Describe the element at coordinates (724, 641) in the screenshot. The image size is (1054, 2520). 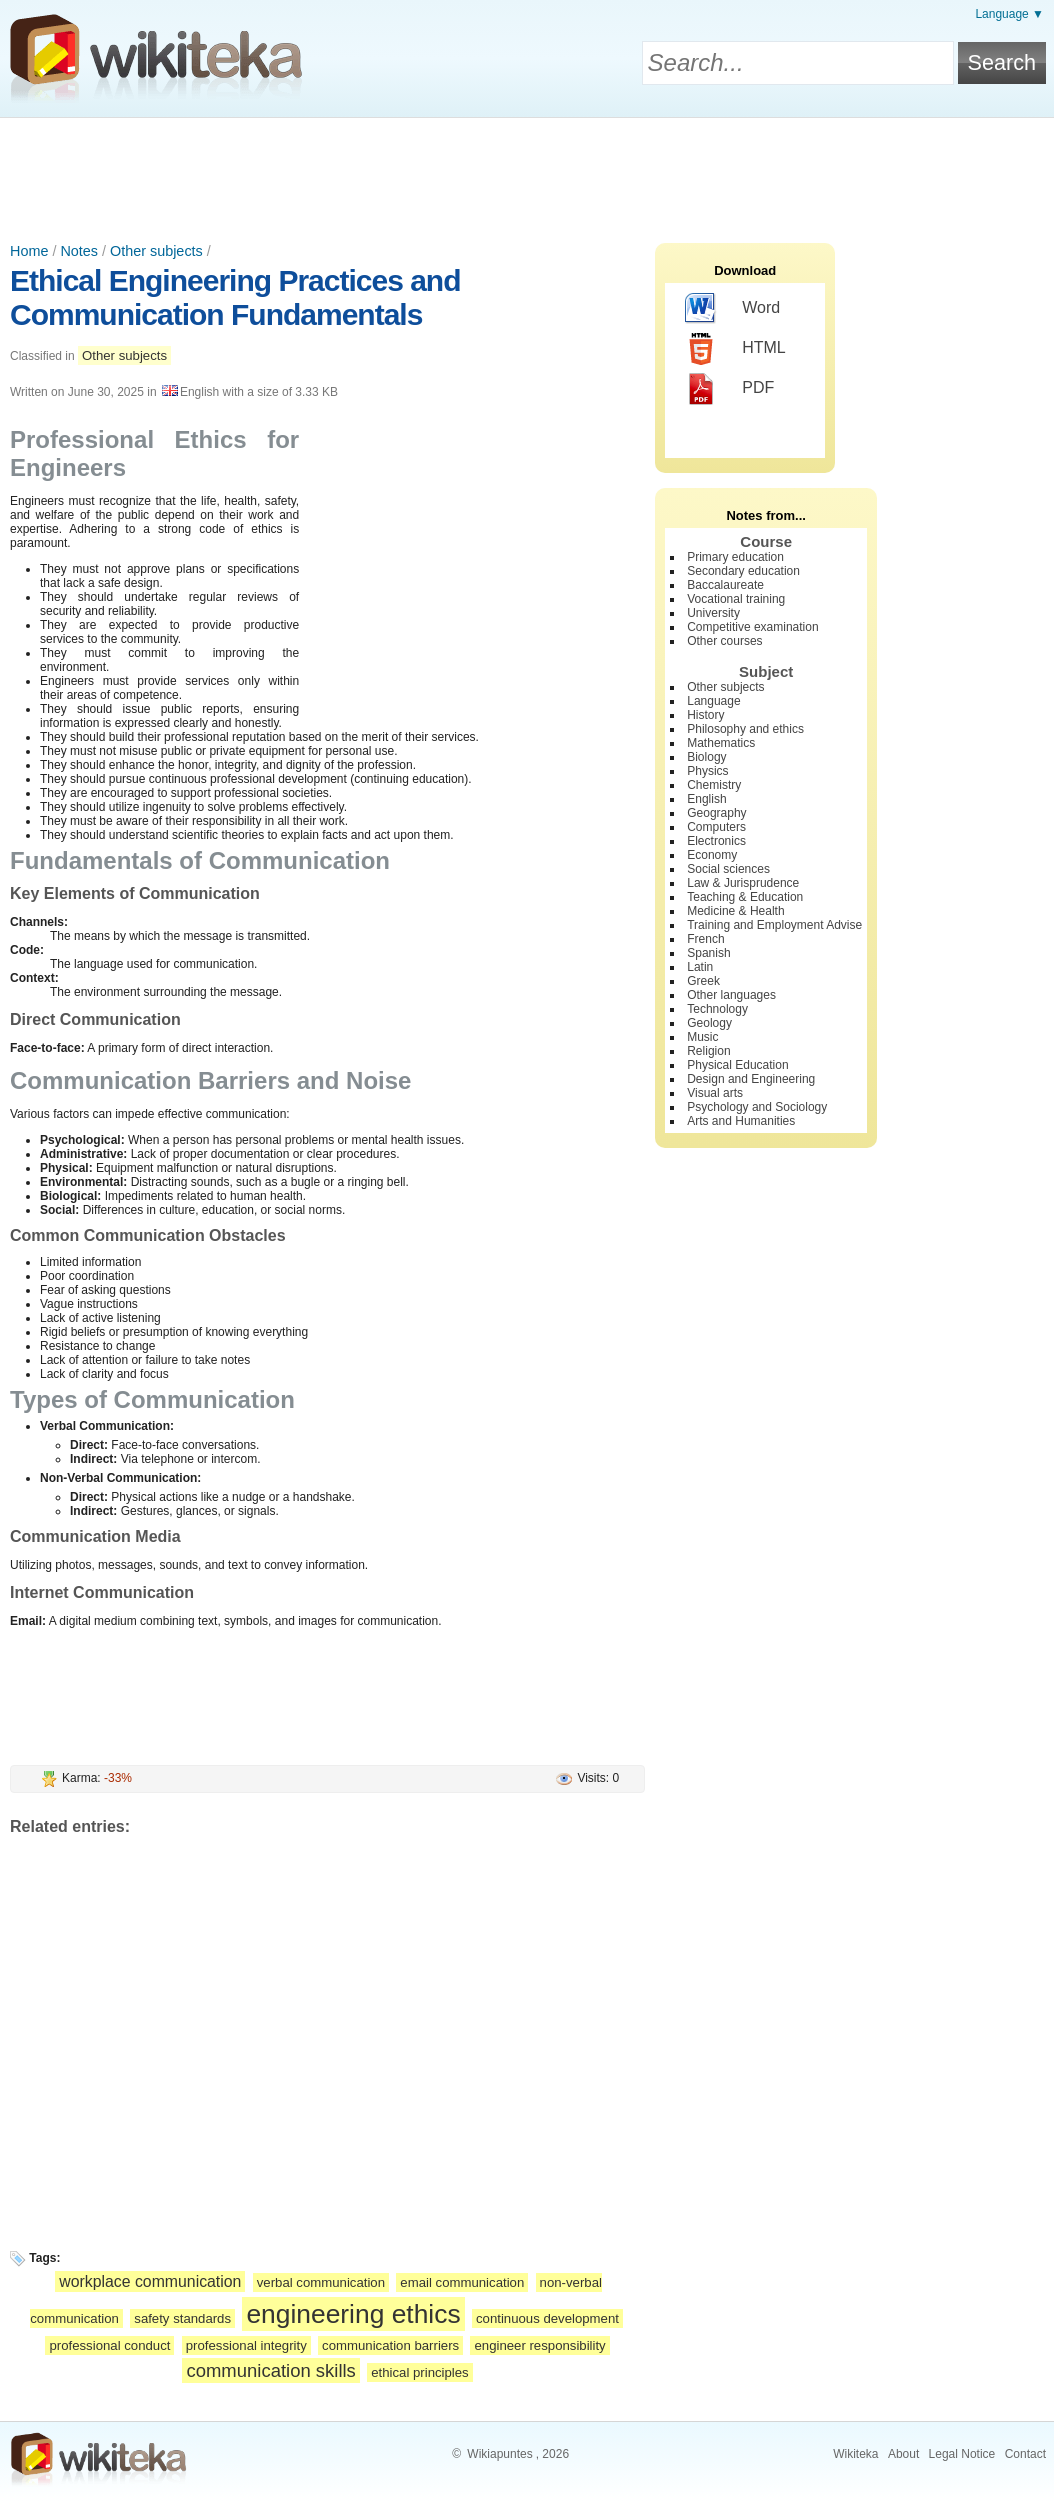
I see `Other courses` at that location.